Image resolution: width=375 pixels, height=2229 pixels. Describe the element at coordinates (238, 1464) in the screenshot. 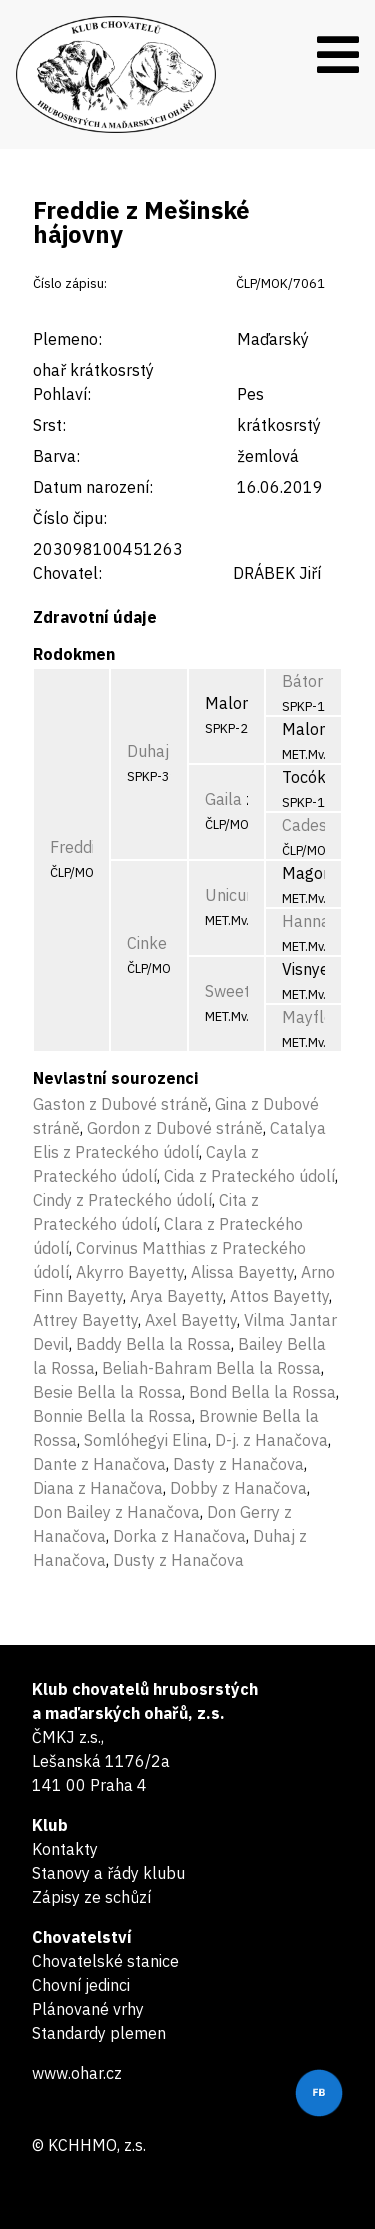

I see `Dasty z Hanačova` at that location.